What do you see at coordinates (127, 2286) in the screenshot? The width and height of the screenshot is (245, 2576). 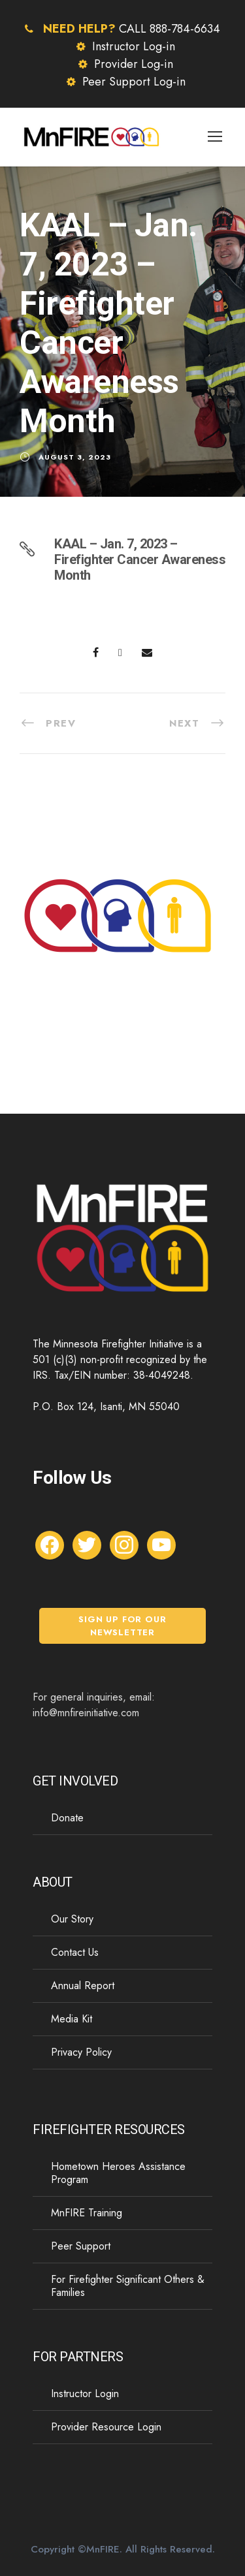 I see `For Firefighter Significant Others & Families` at bounding box center [127, 2286].